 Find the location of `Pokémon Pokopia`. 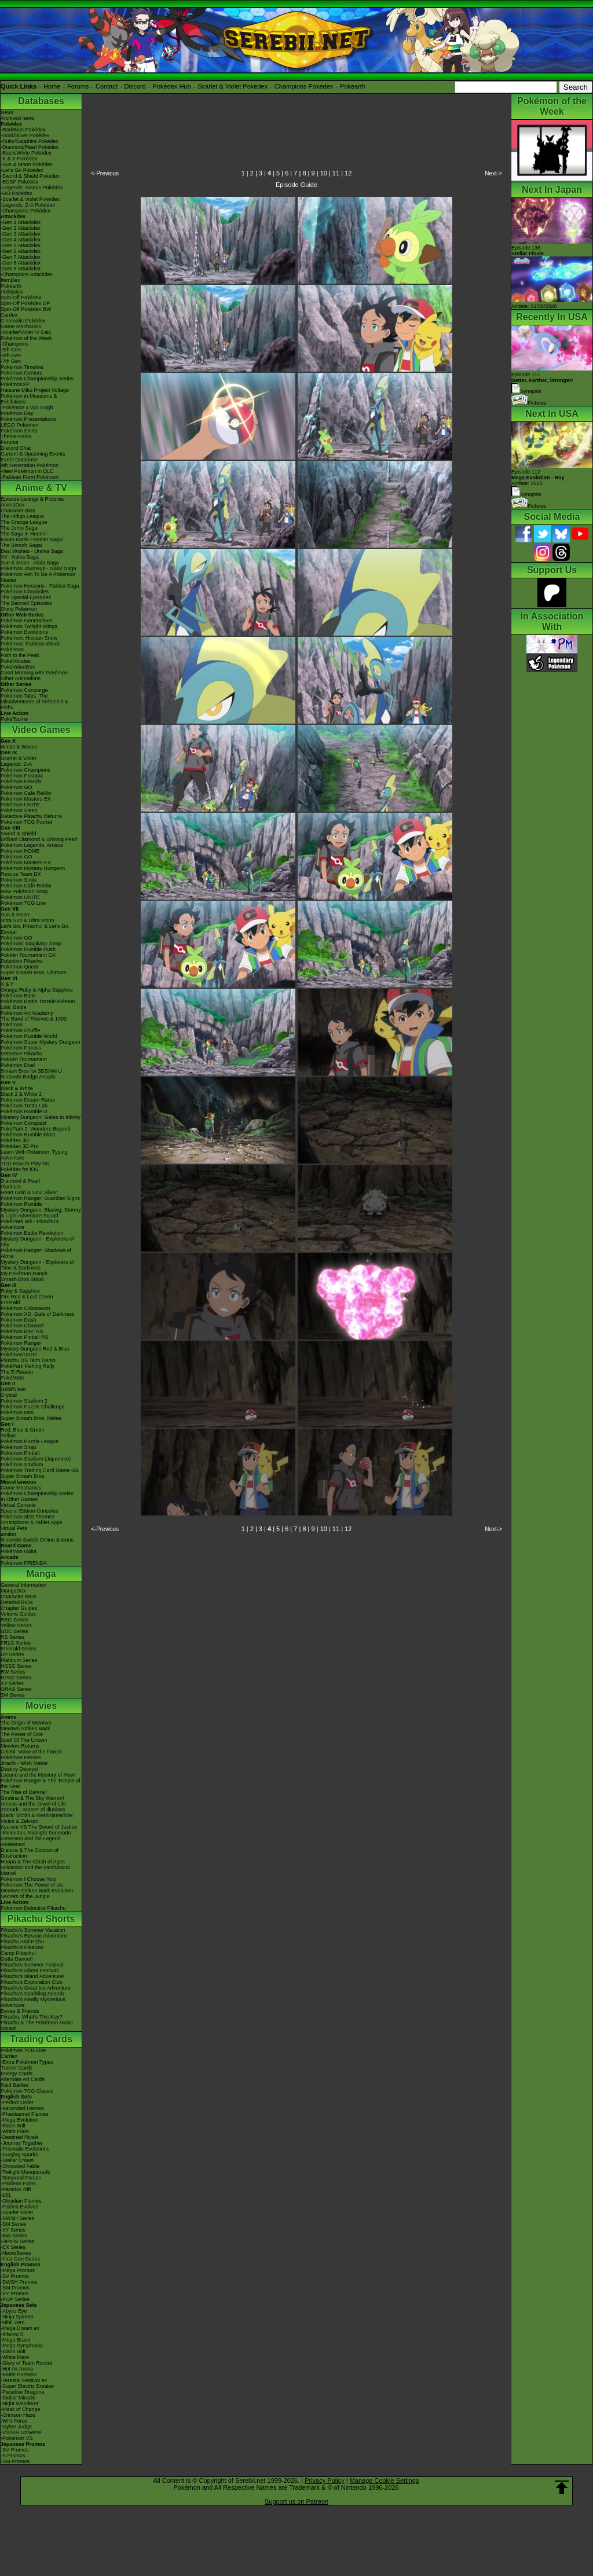

Pokémon Pokopia is located at coordinates (22, 776).